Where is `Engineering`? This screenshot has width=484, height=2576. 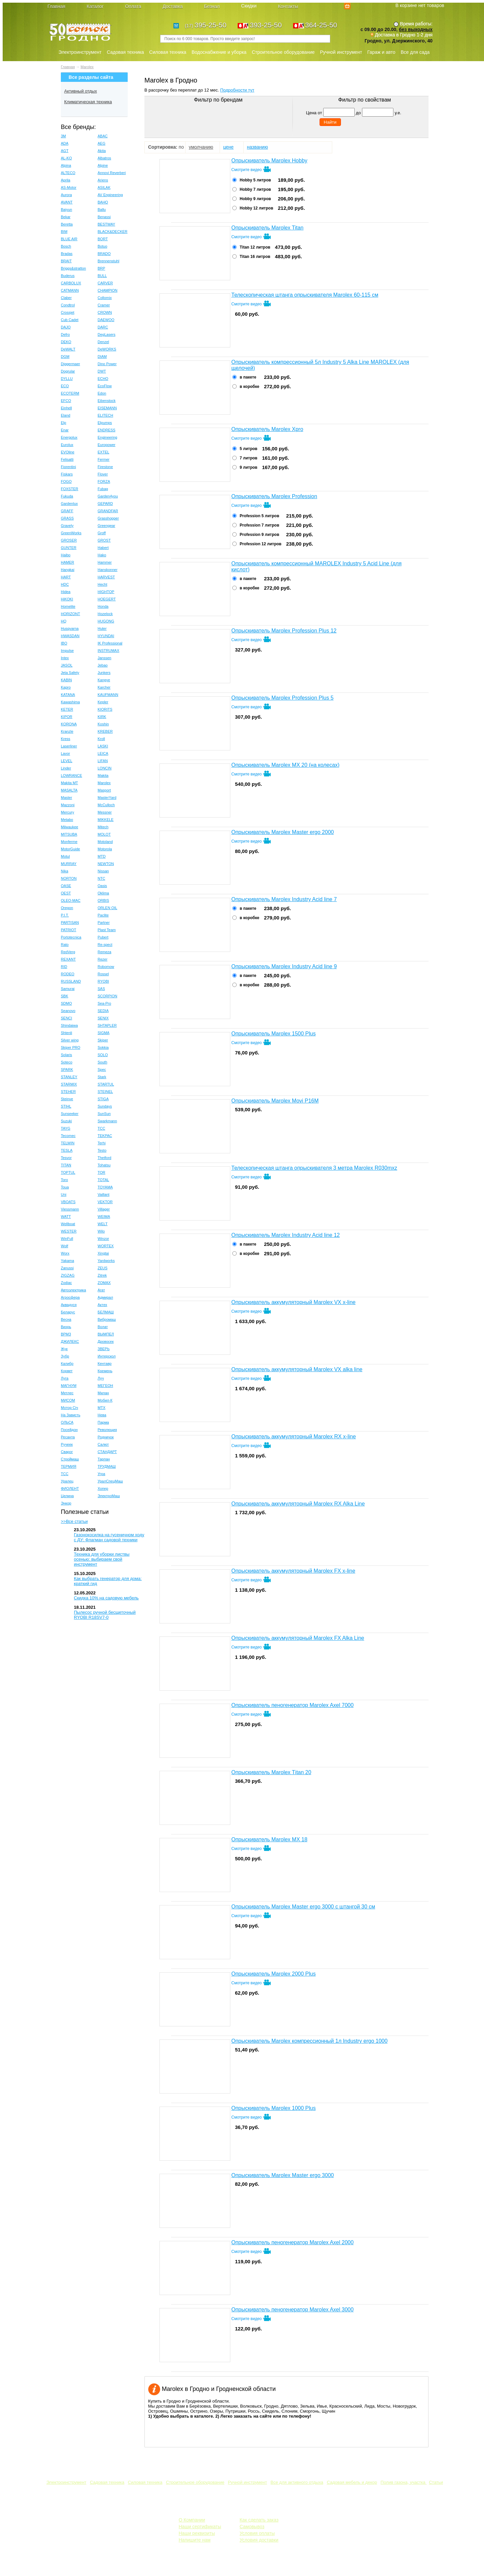 Engineering is located at coordinates (107, 437).